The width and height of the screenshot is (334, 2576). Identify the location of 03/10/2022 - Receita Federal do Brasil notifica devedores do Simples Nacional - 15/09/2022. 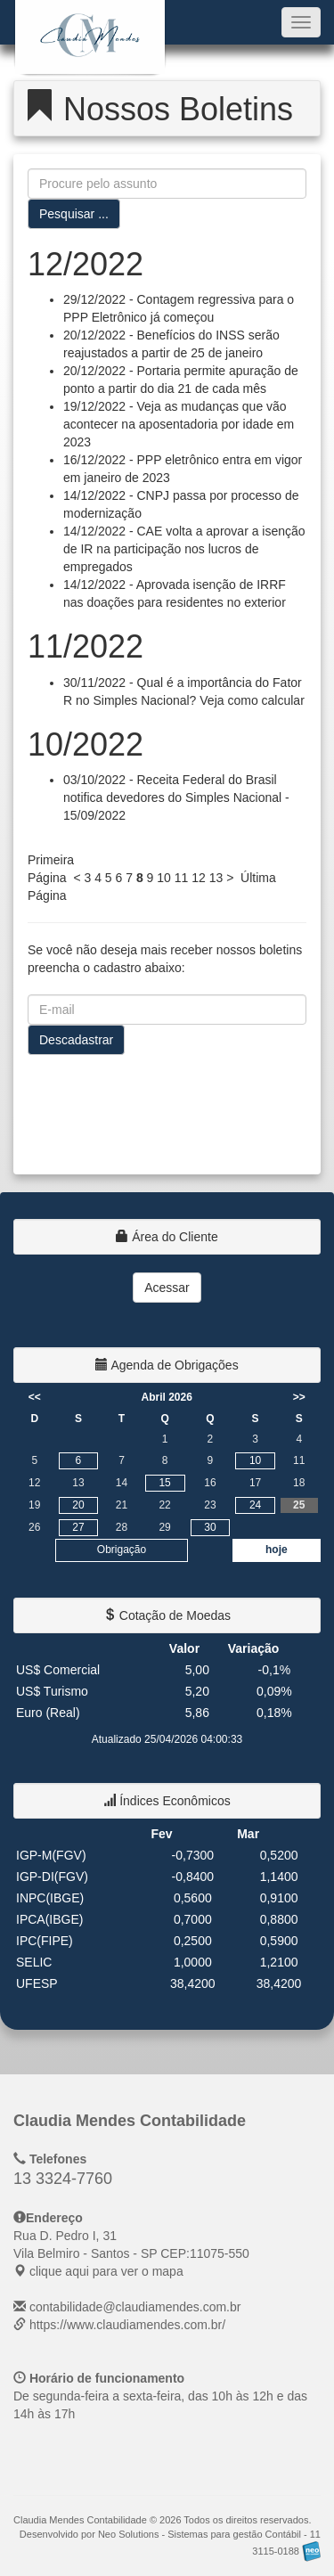
(176, 797).